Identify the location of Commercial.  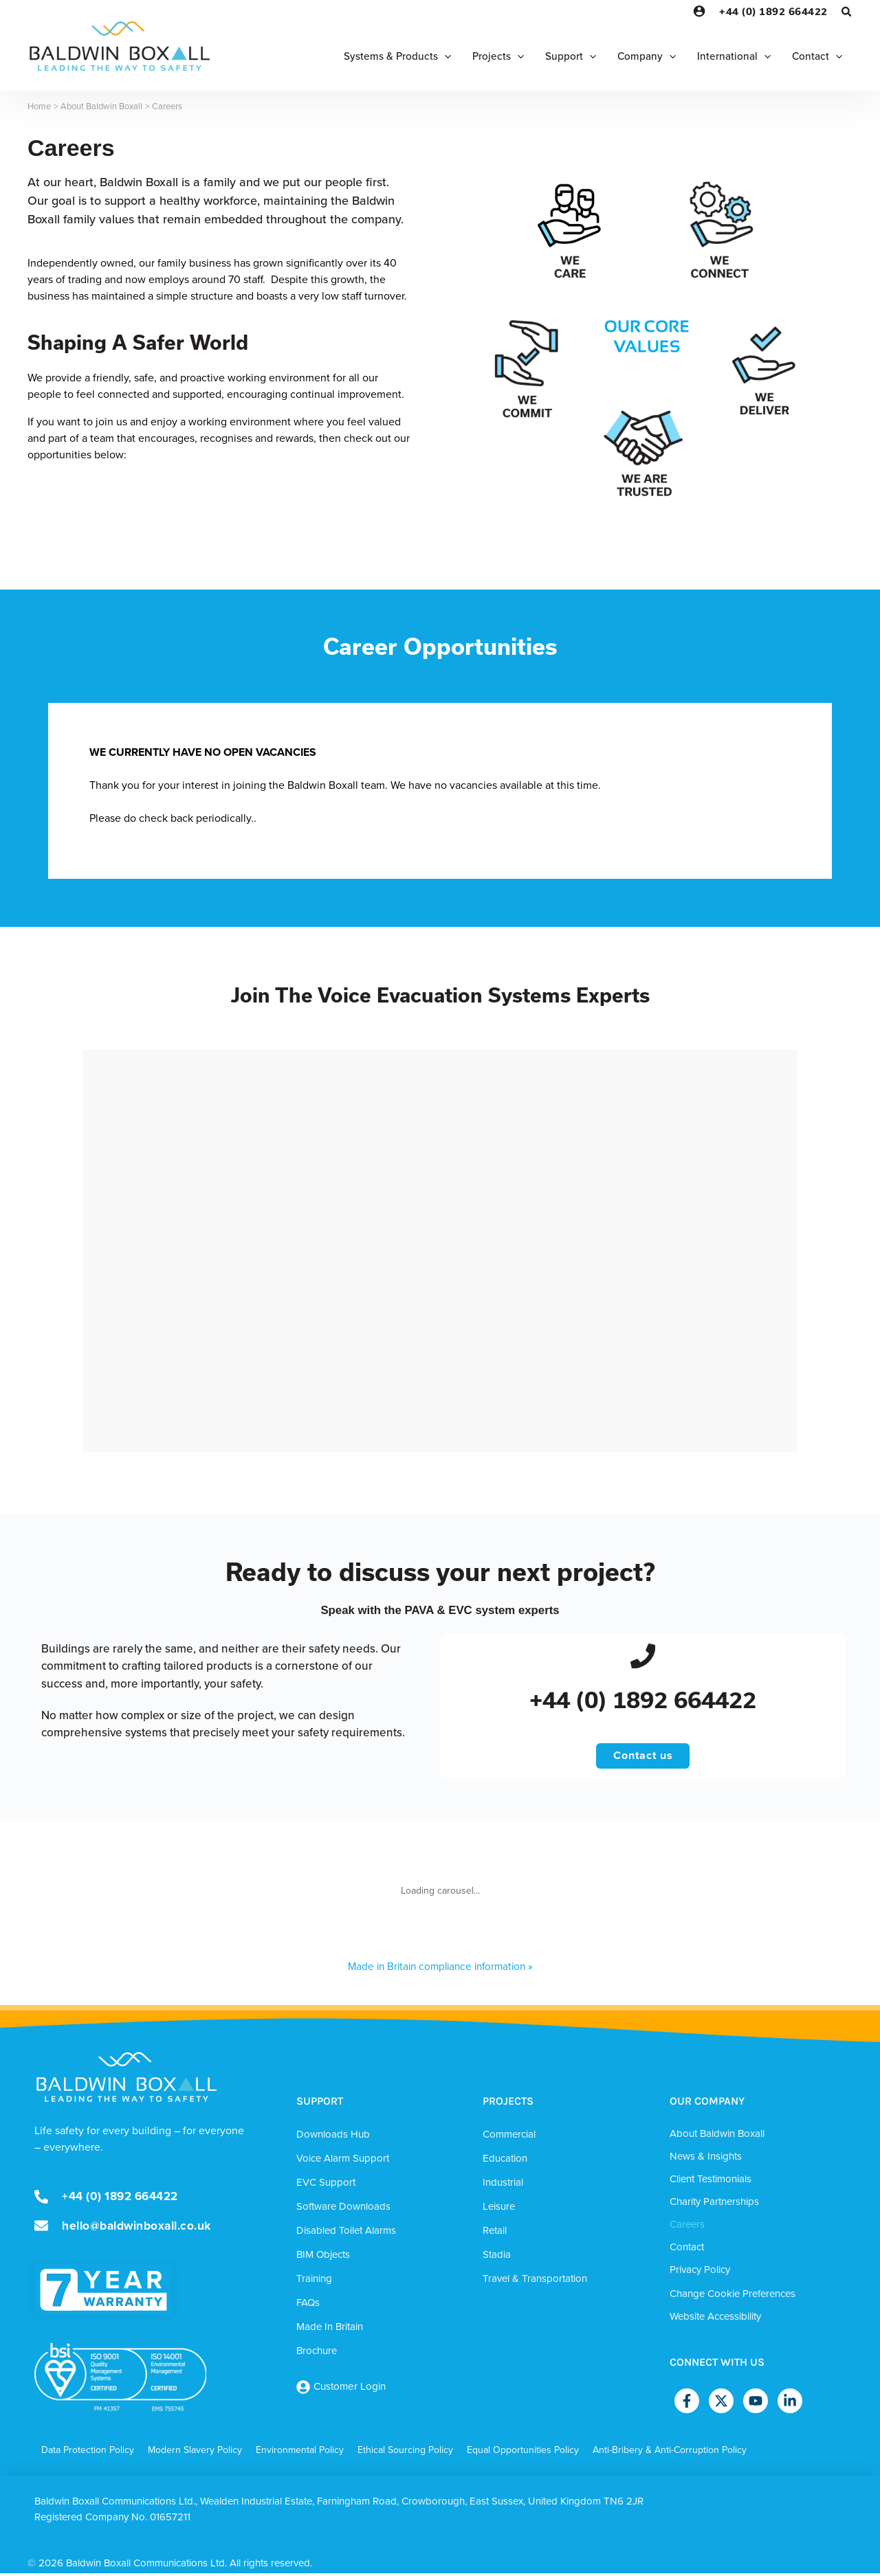
(509, 2137).